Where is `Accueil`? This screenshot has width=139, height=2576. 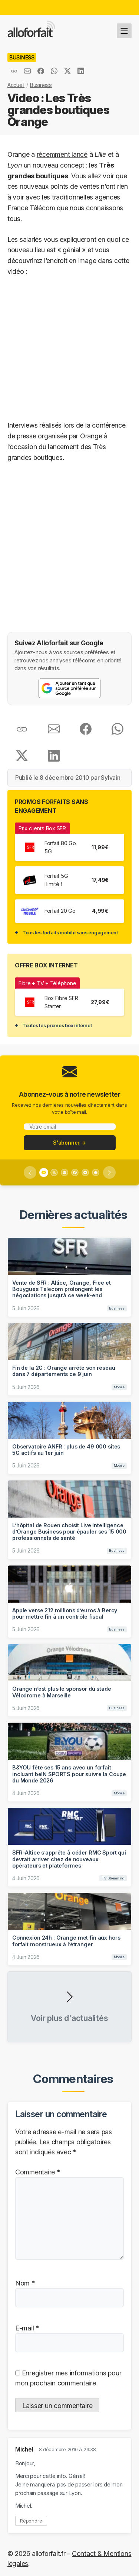 Accueil is located at coordinates (15, 85).